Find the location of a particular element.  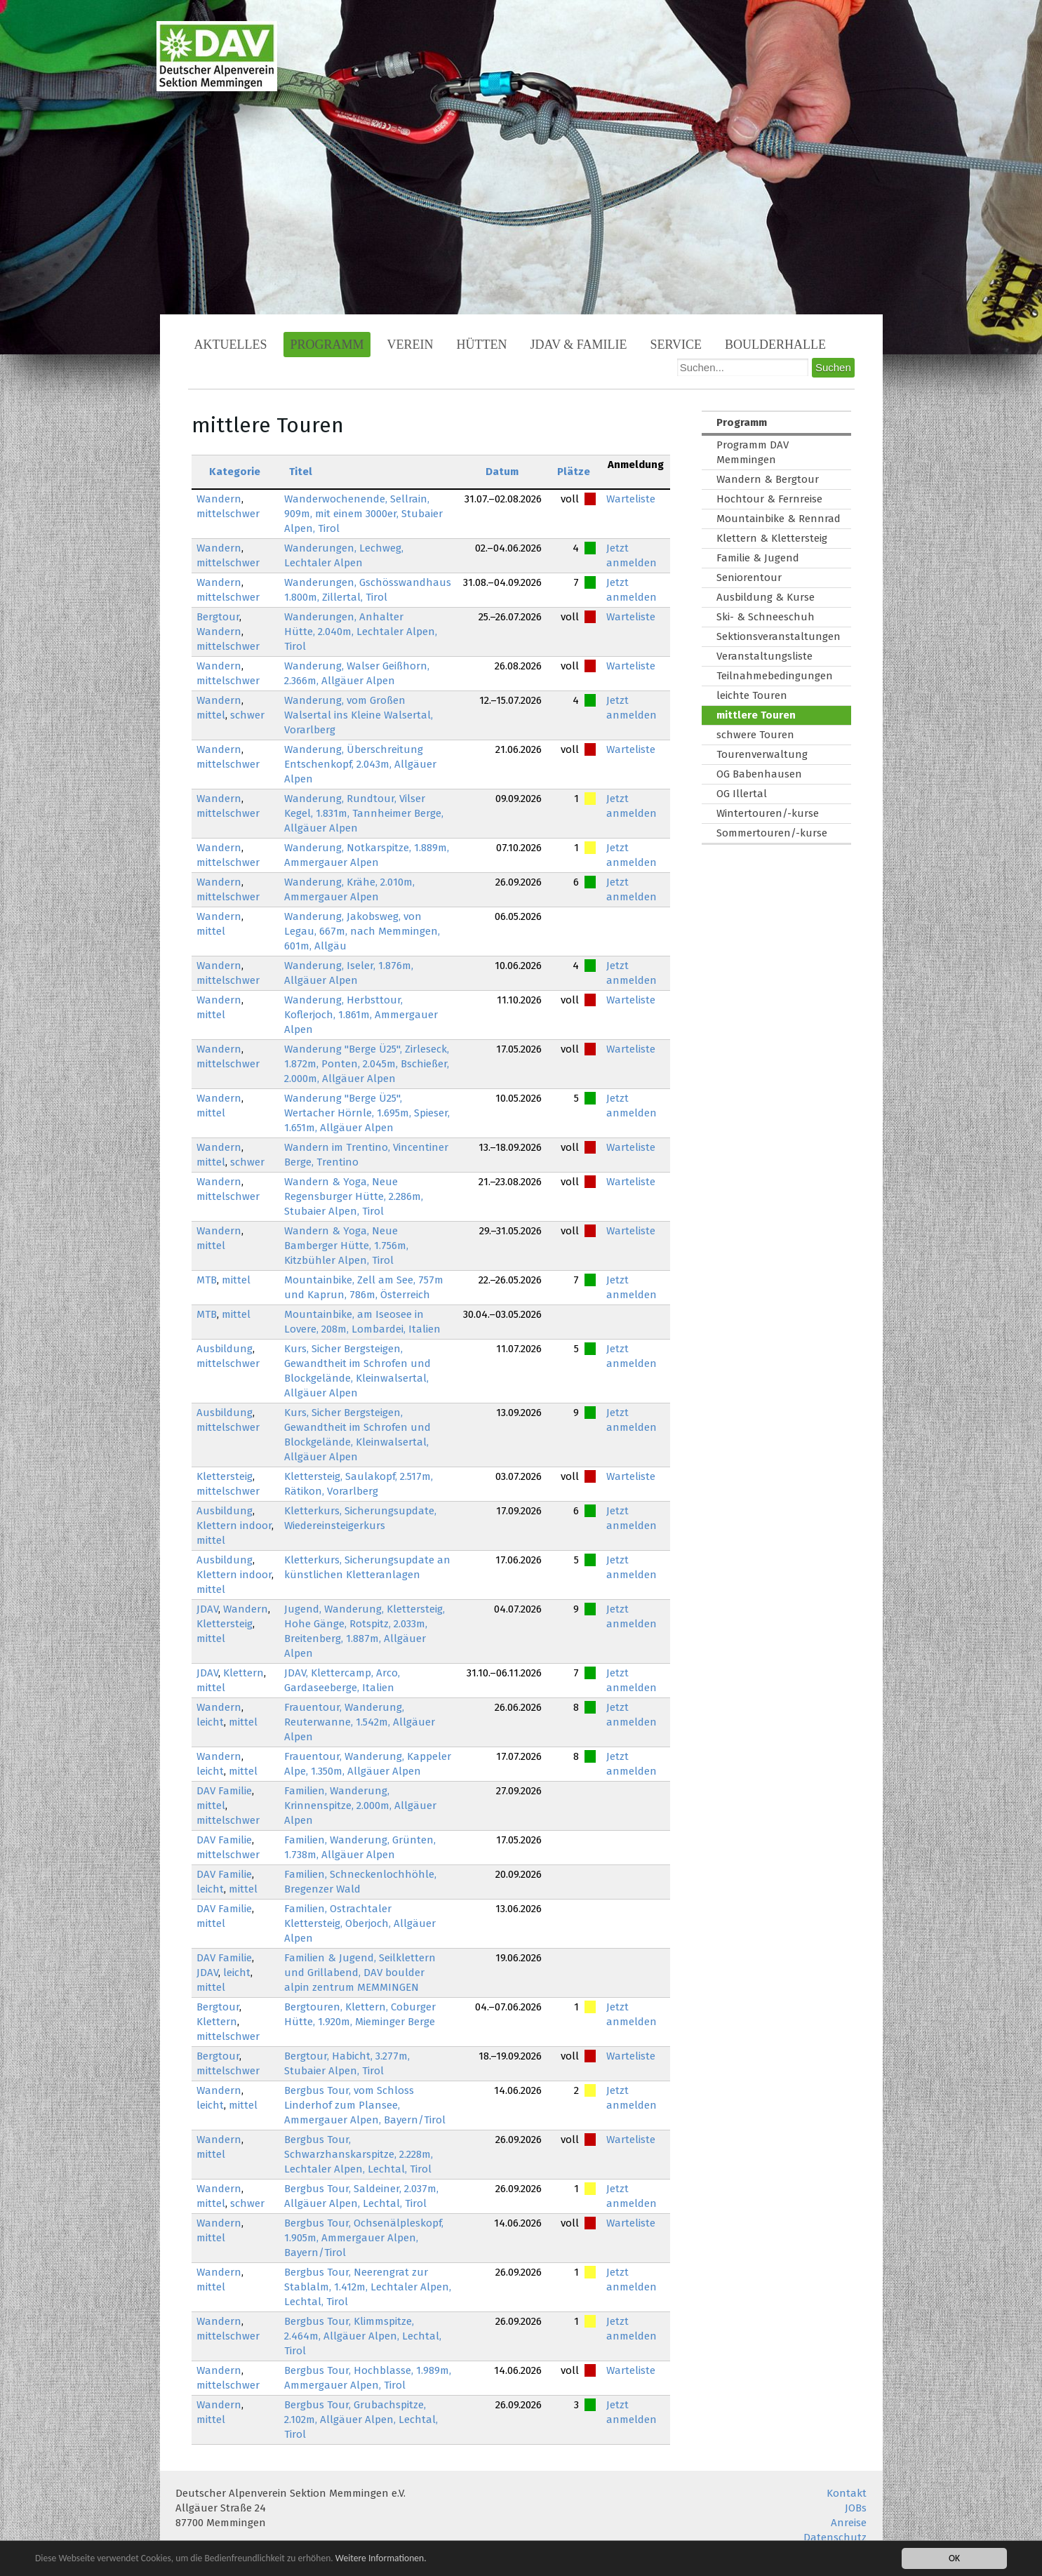

Klettern indoor is located at coordinates (234, 1525).